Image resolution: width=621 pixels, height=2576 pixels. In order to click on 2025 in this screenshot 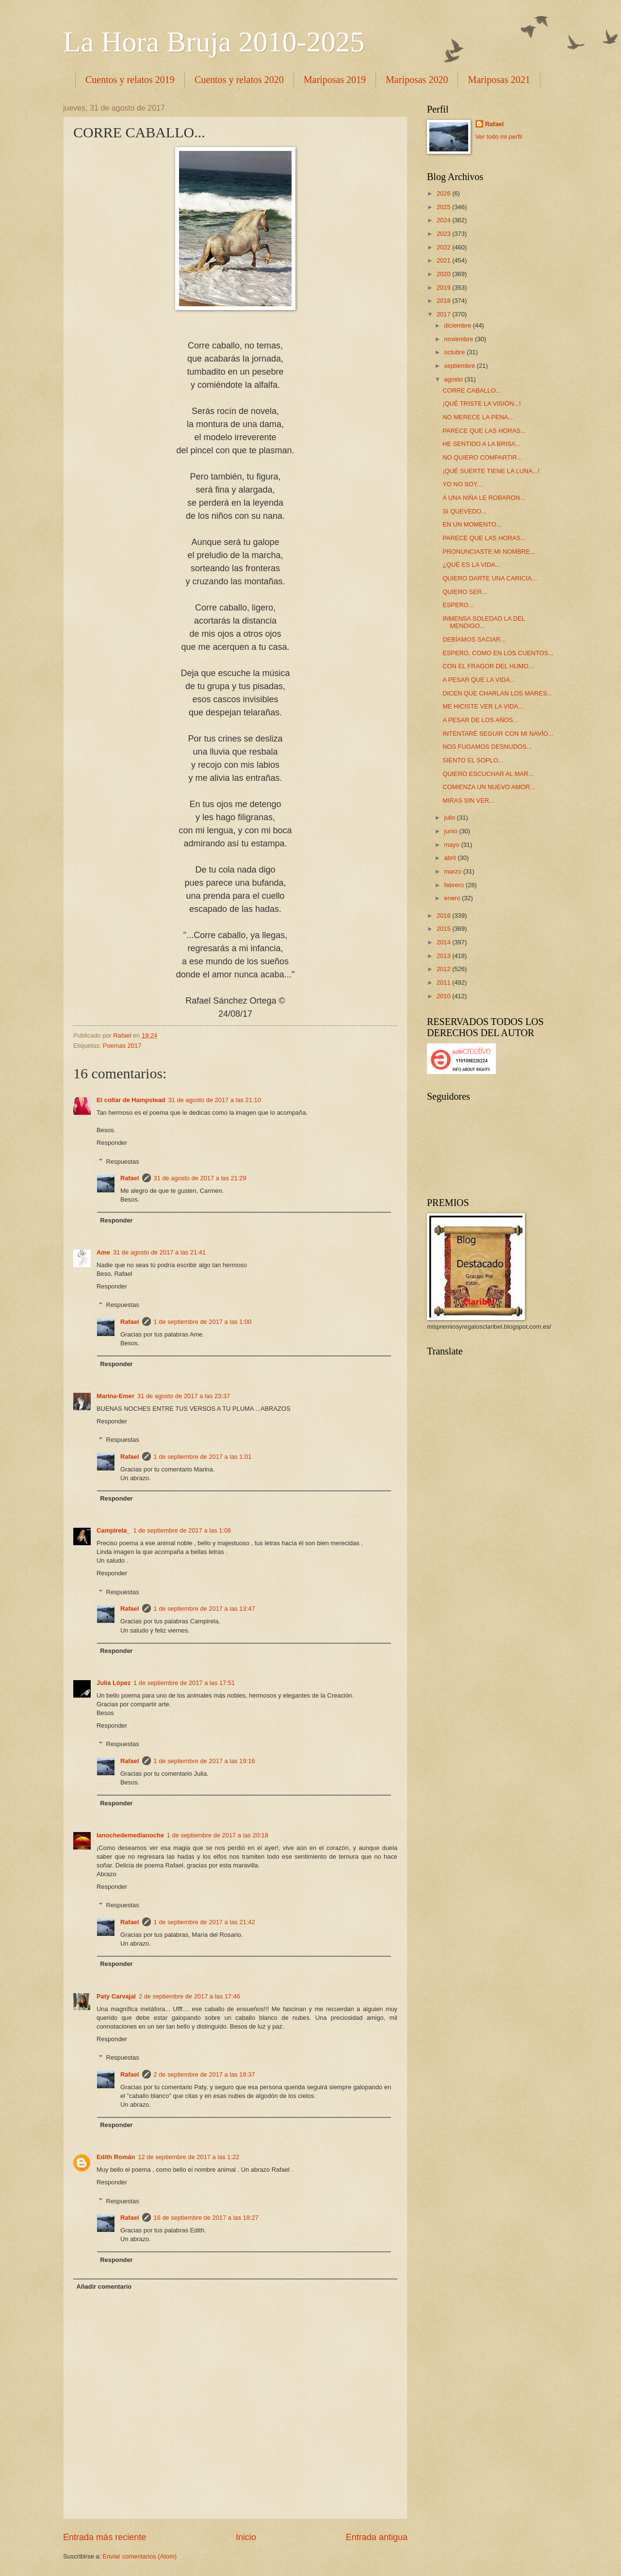, I will do `click(444, 207)`.